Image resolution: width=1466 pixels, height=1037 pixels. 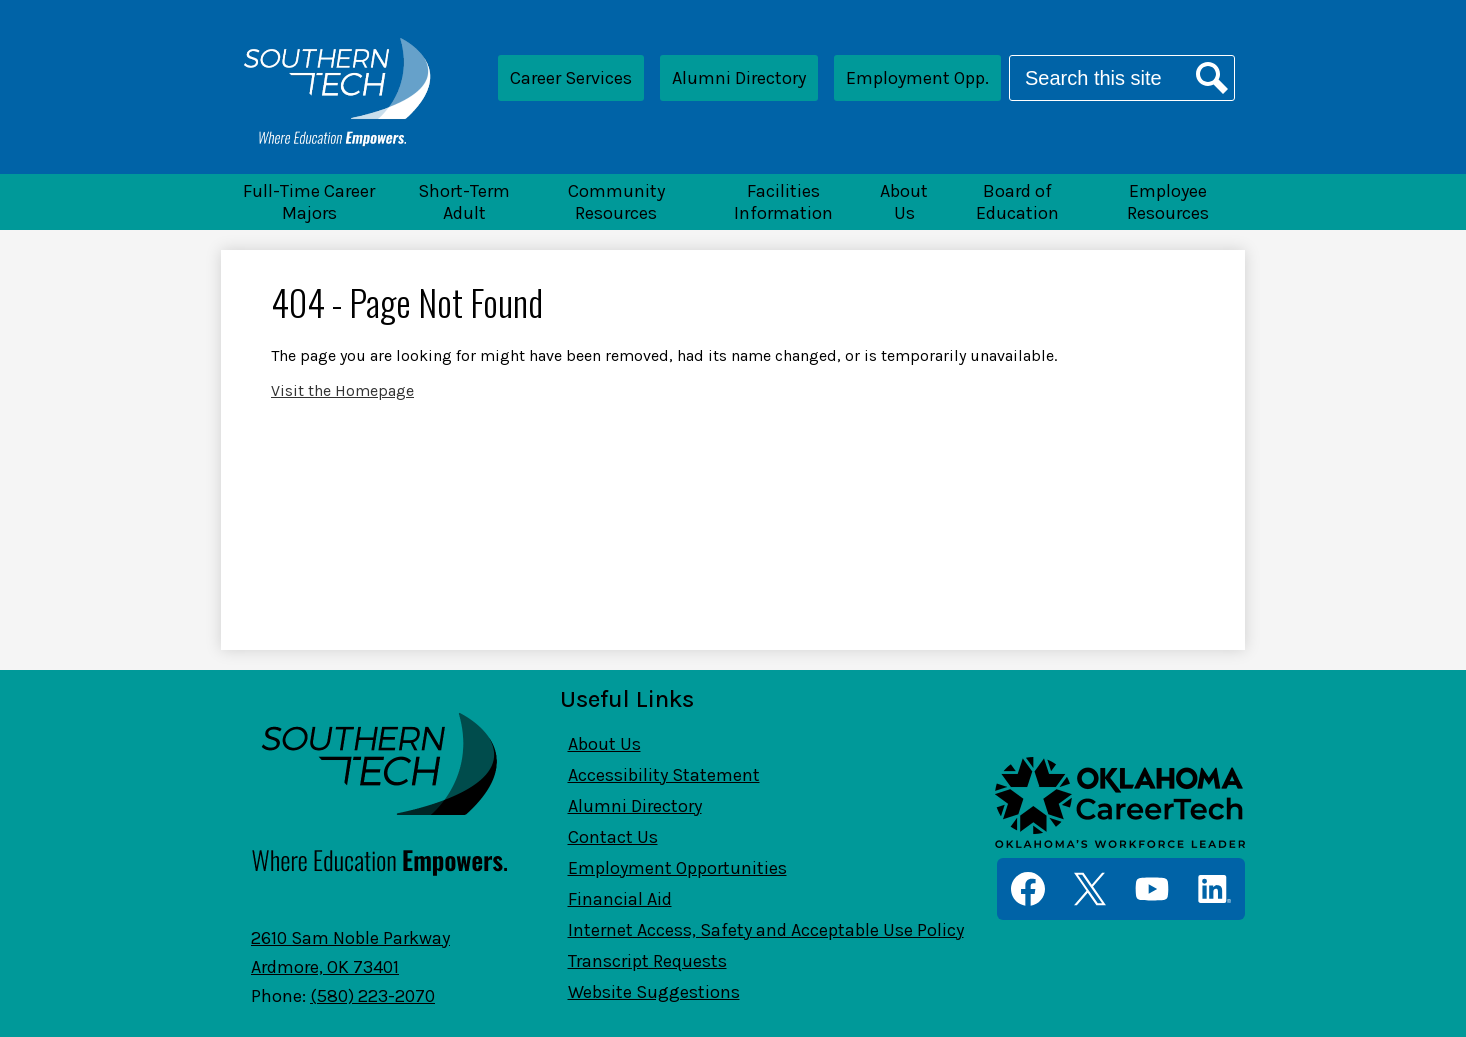 What do you see at coordinates (766, 930) in the screenshot?
I see `Internet Access, Safety and Acceptable Use Policy` at bounding box center [766, 930].